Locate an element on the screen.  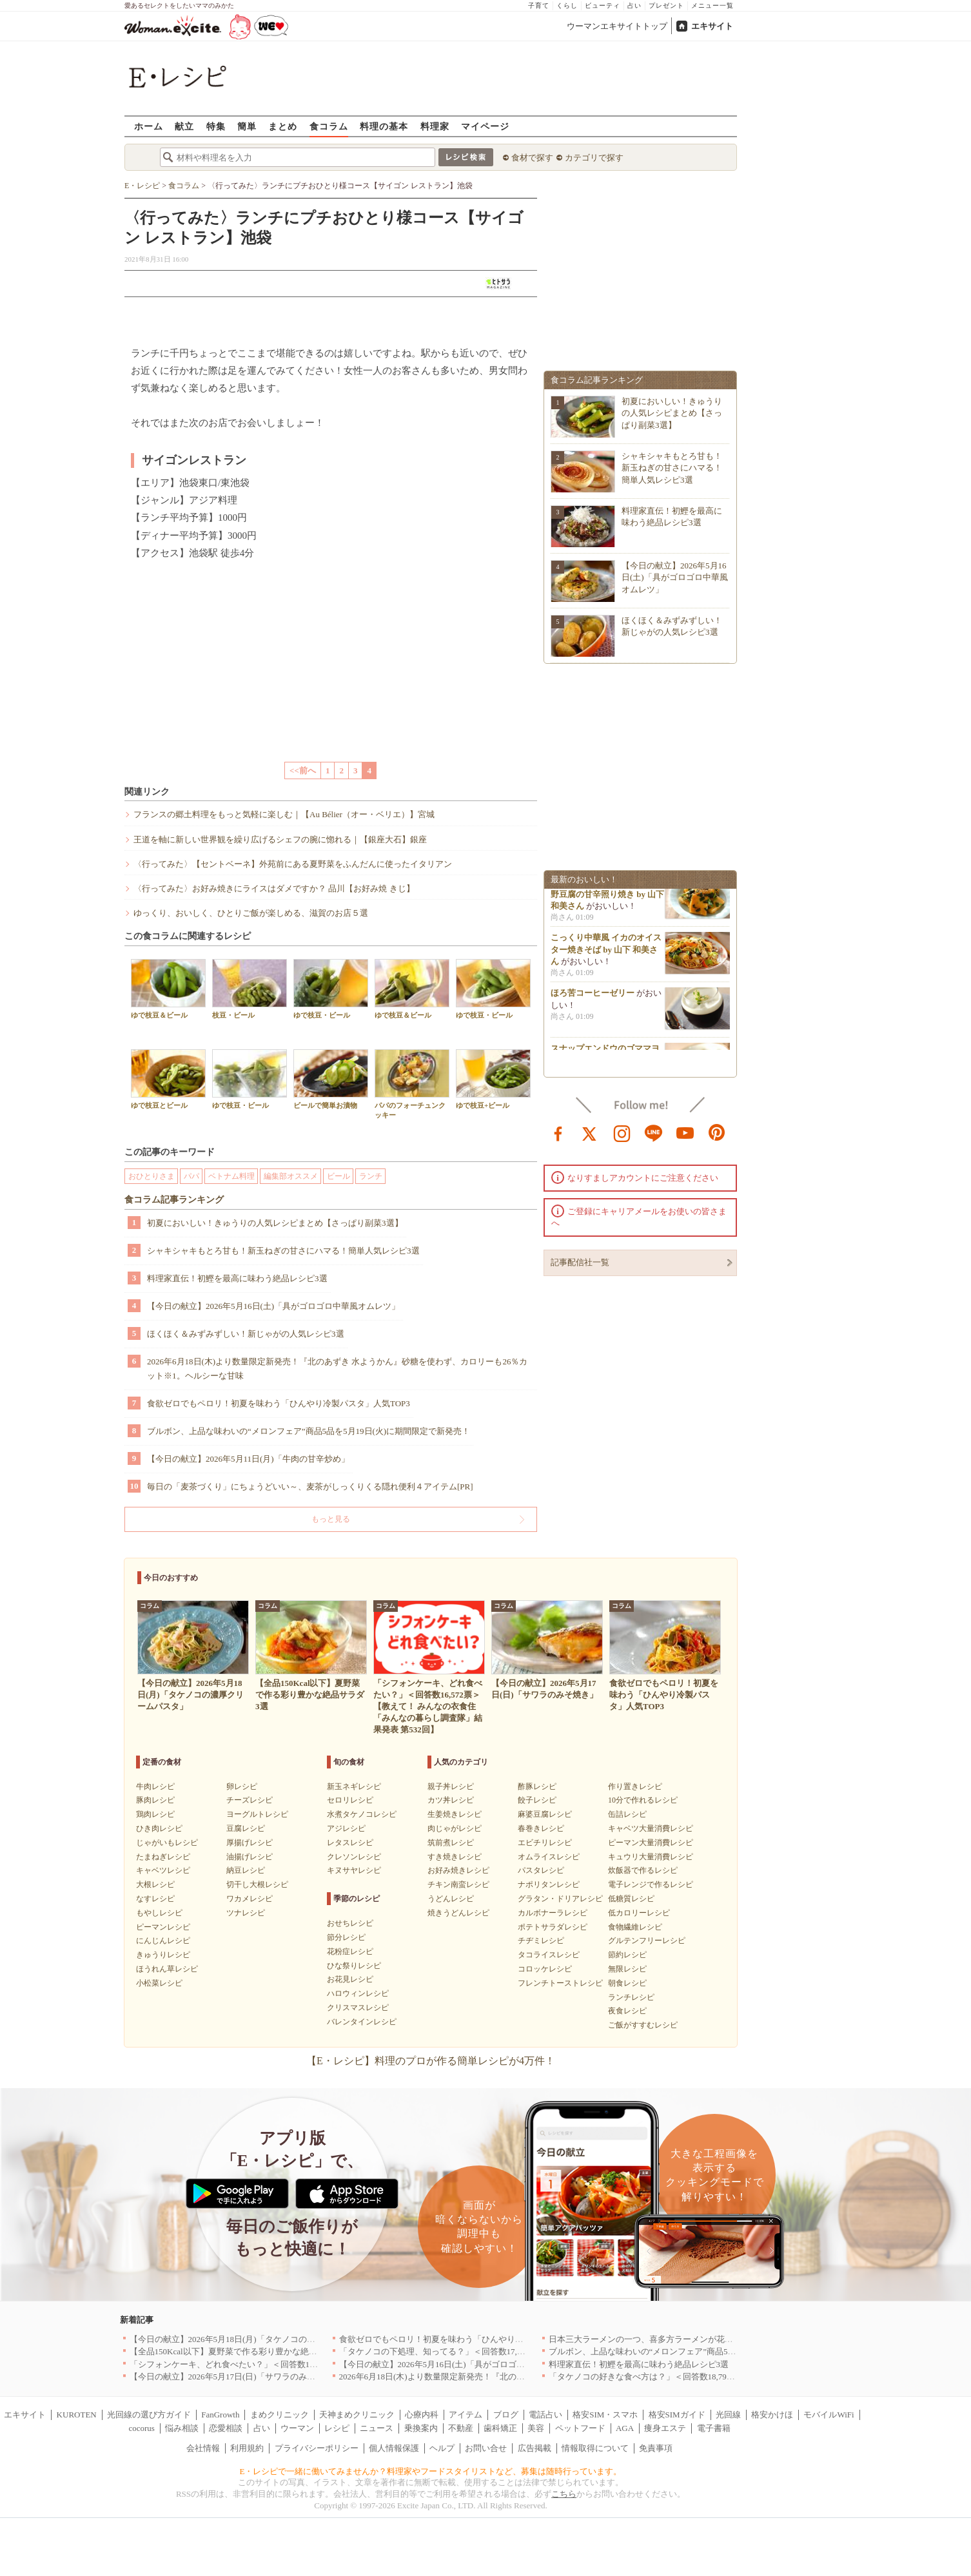
ブルボン、上品な味わいの“メロンフェア”商品5品を5月19日(火)に期間限定で新発売！ is located at coordinates (308, 1431).